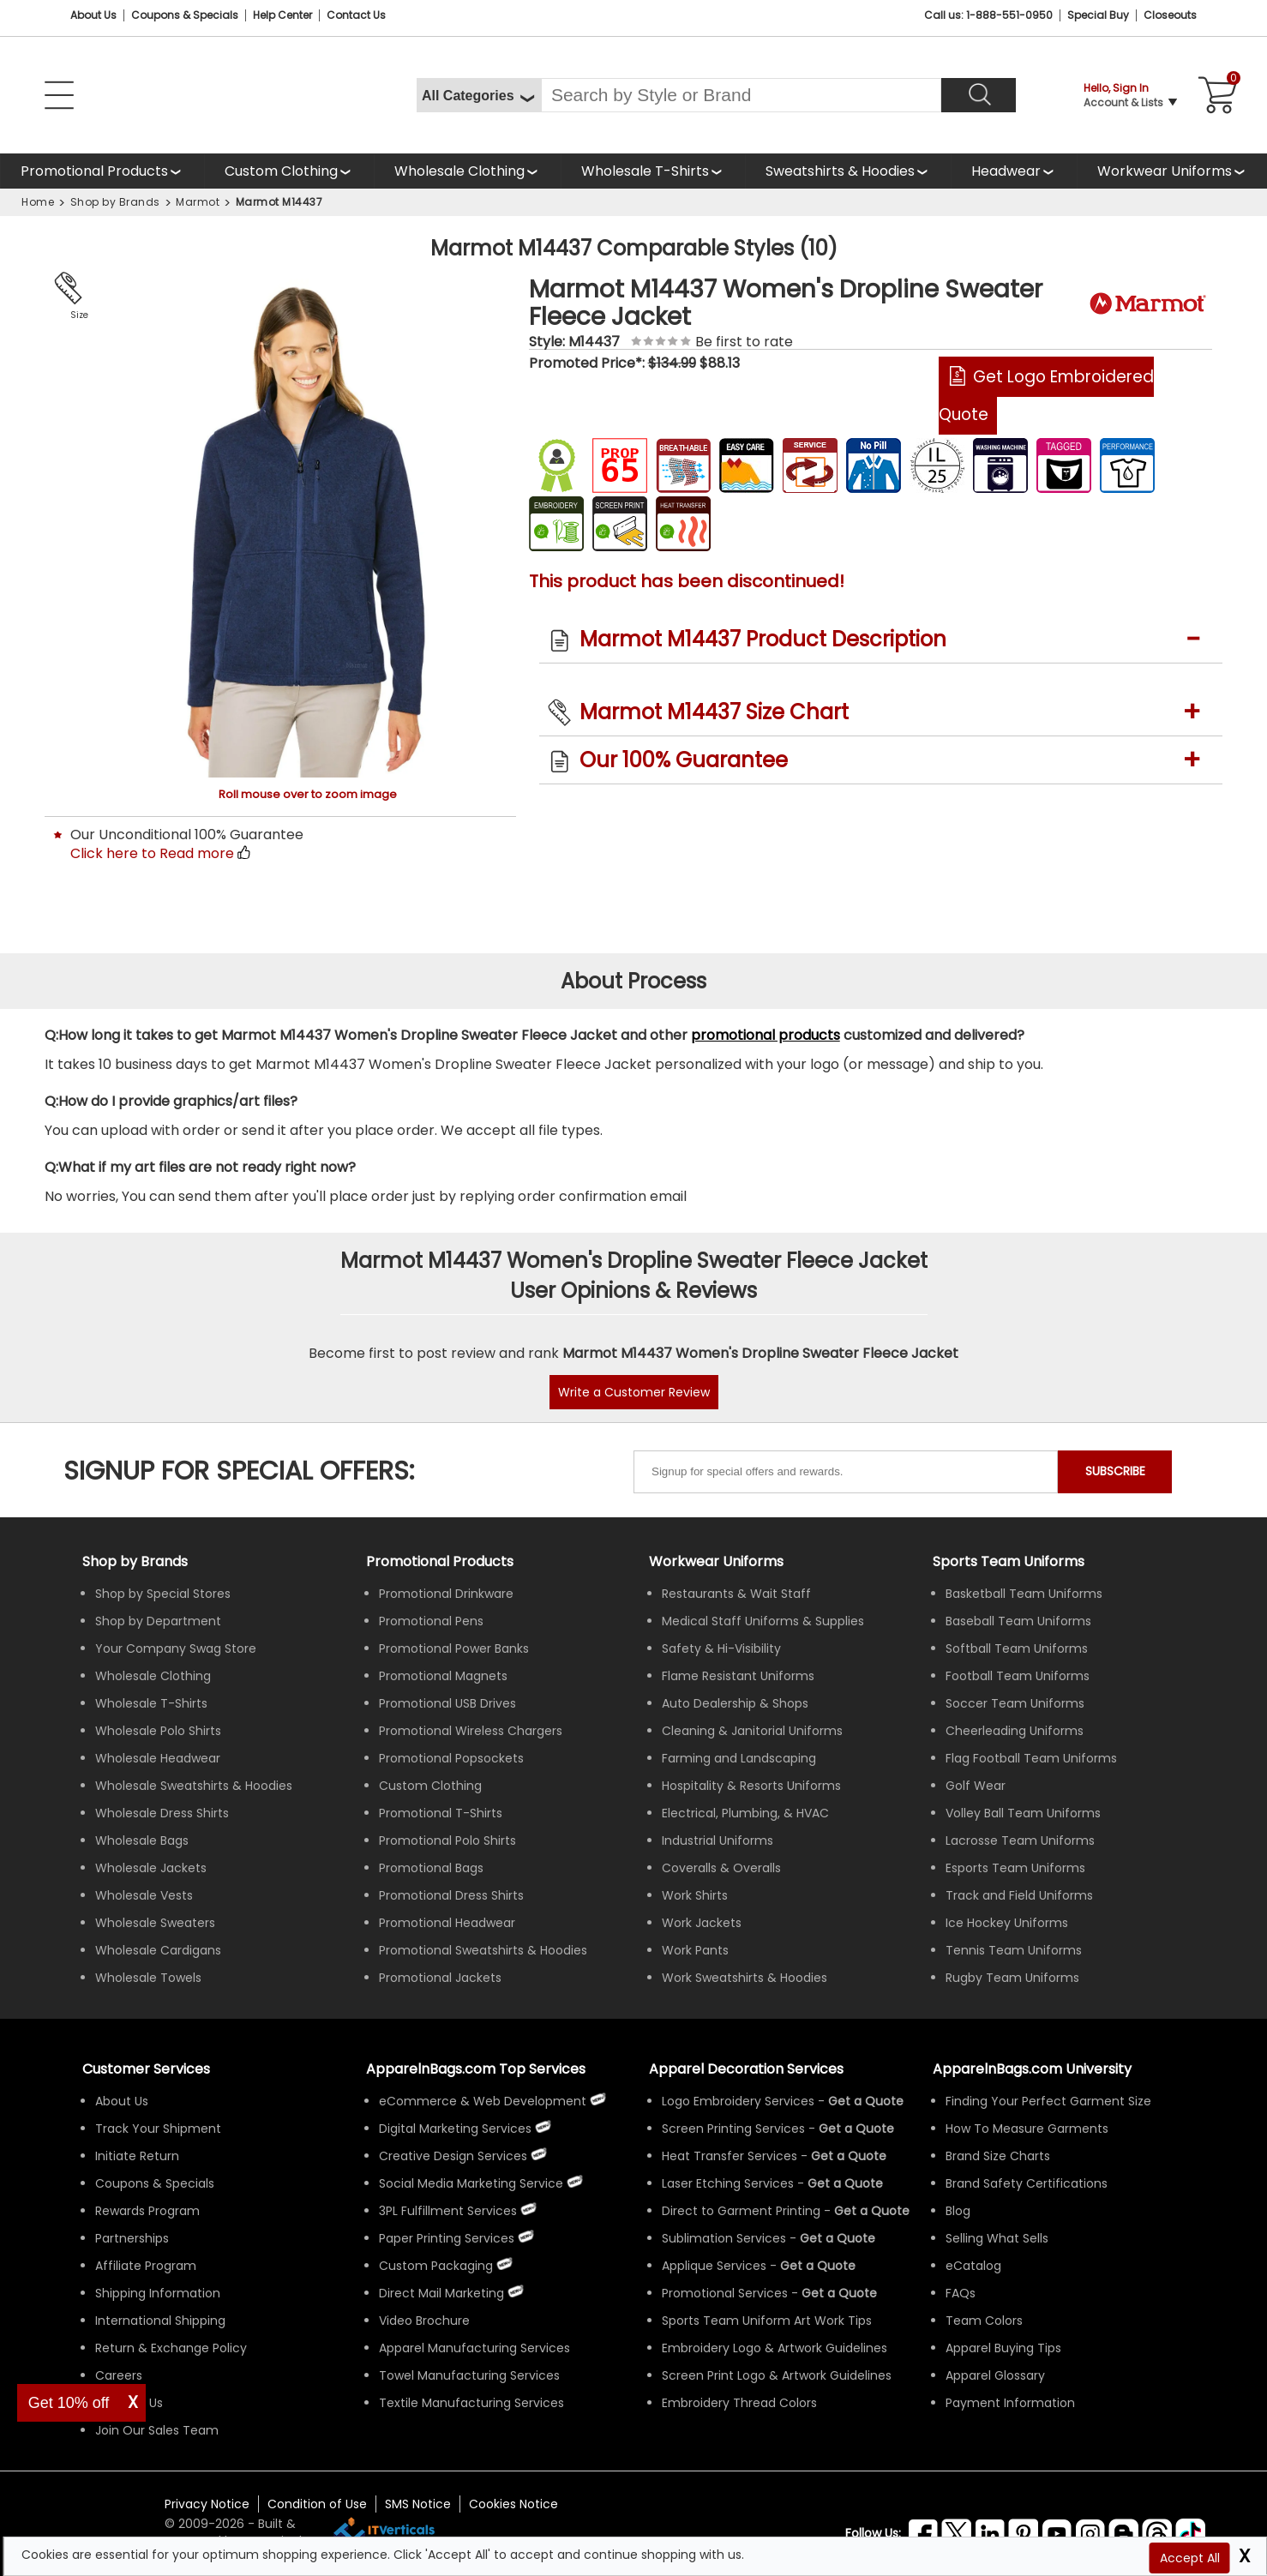 The image size is (1267, 2576). Describe the element at coordinates (848, 2156) in the screenshot. I see `[Get a Quote For Heat Transfer Quote]` at that location.